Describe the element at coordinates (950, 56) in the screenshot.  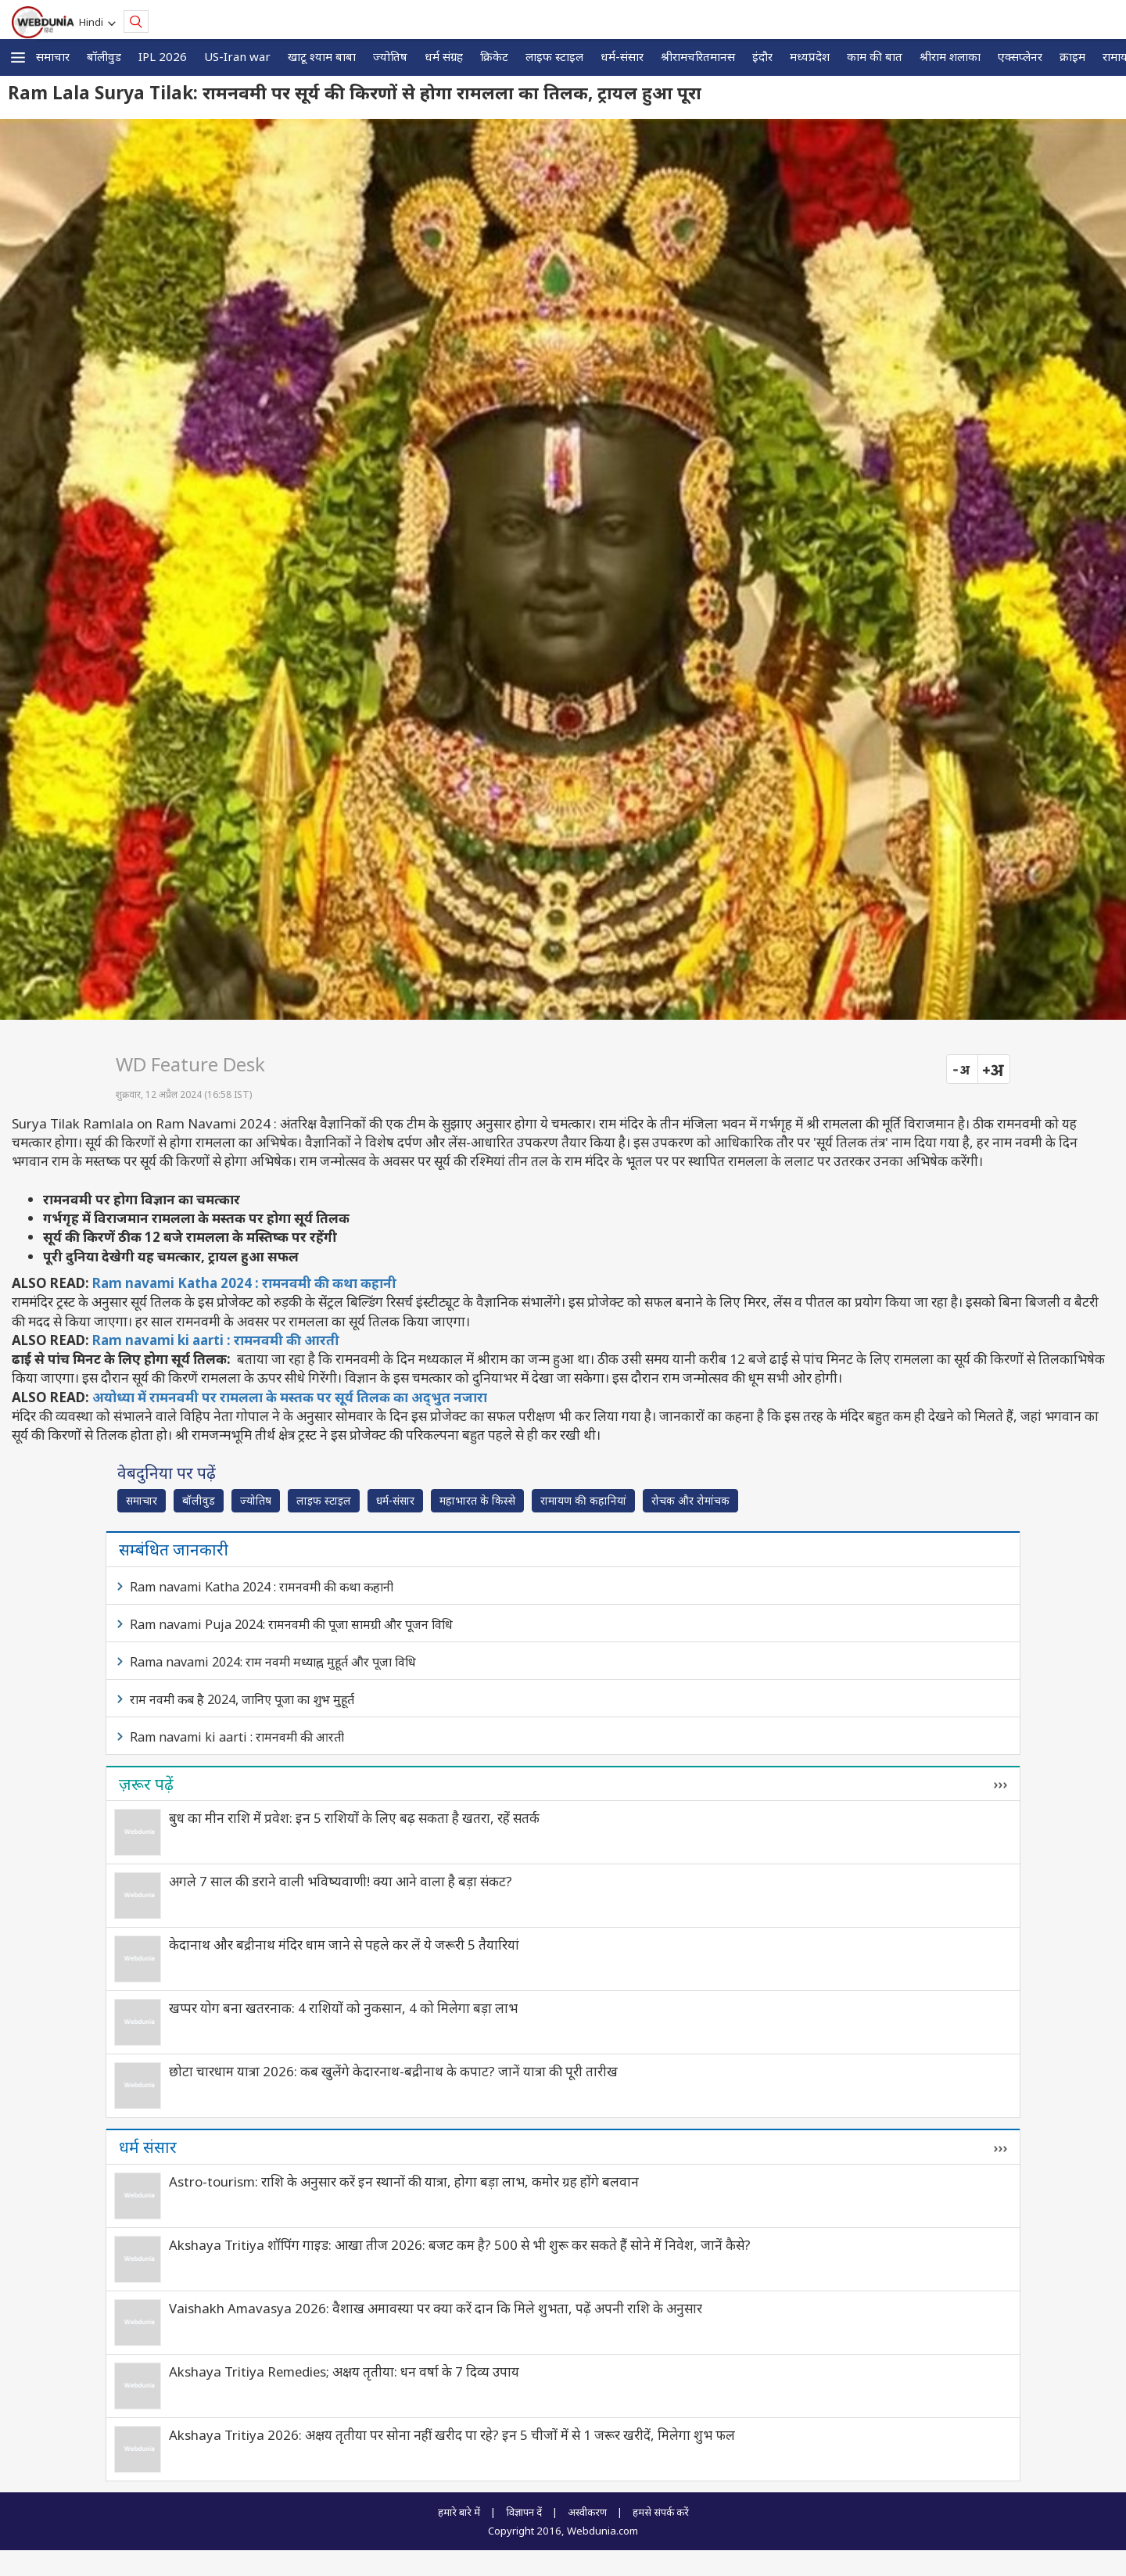
I see `श्रीराम शलाका` at that location.